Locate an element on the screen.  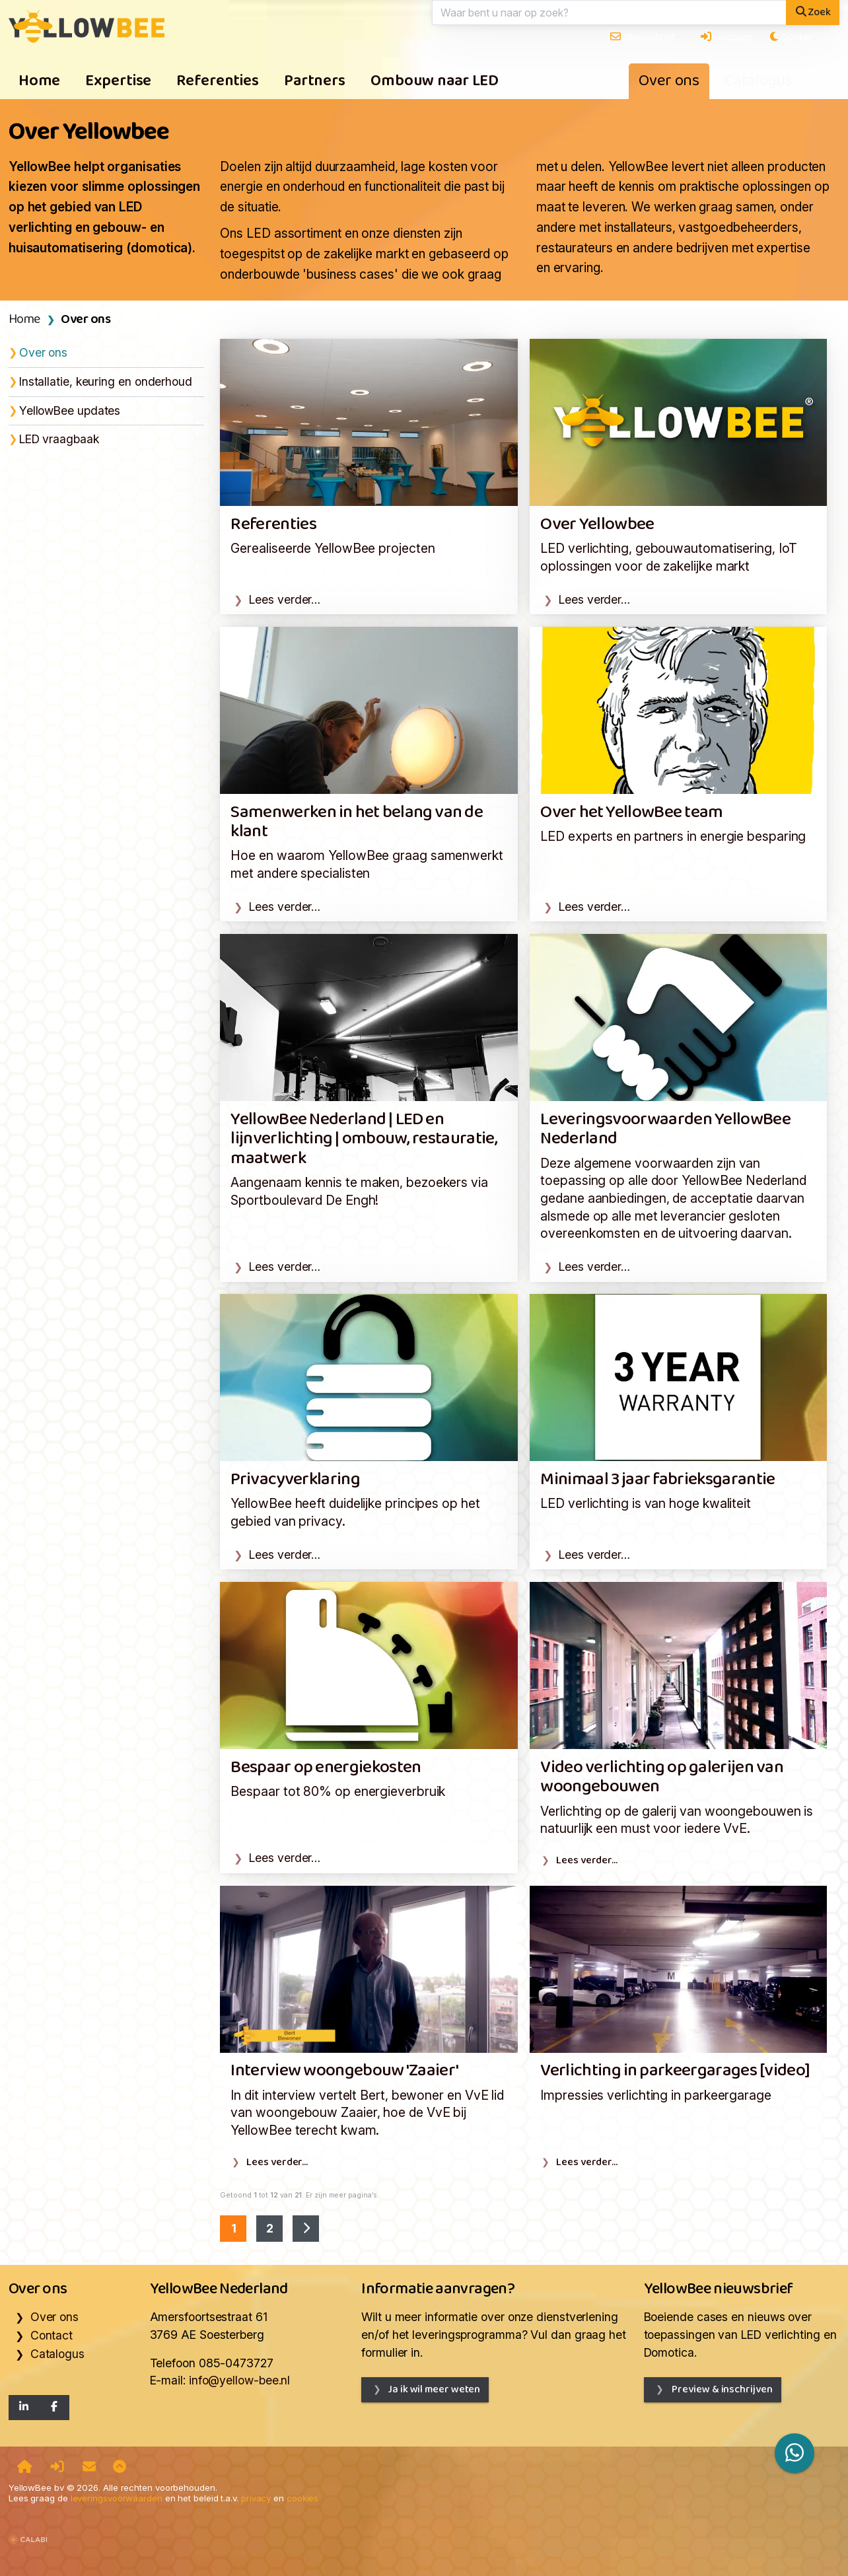
Over Yellowbee is located at coordinates (597, 525).